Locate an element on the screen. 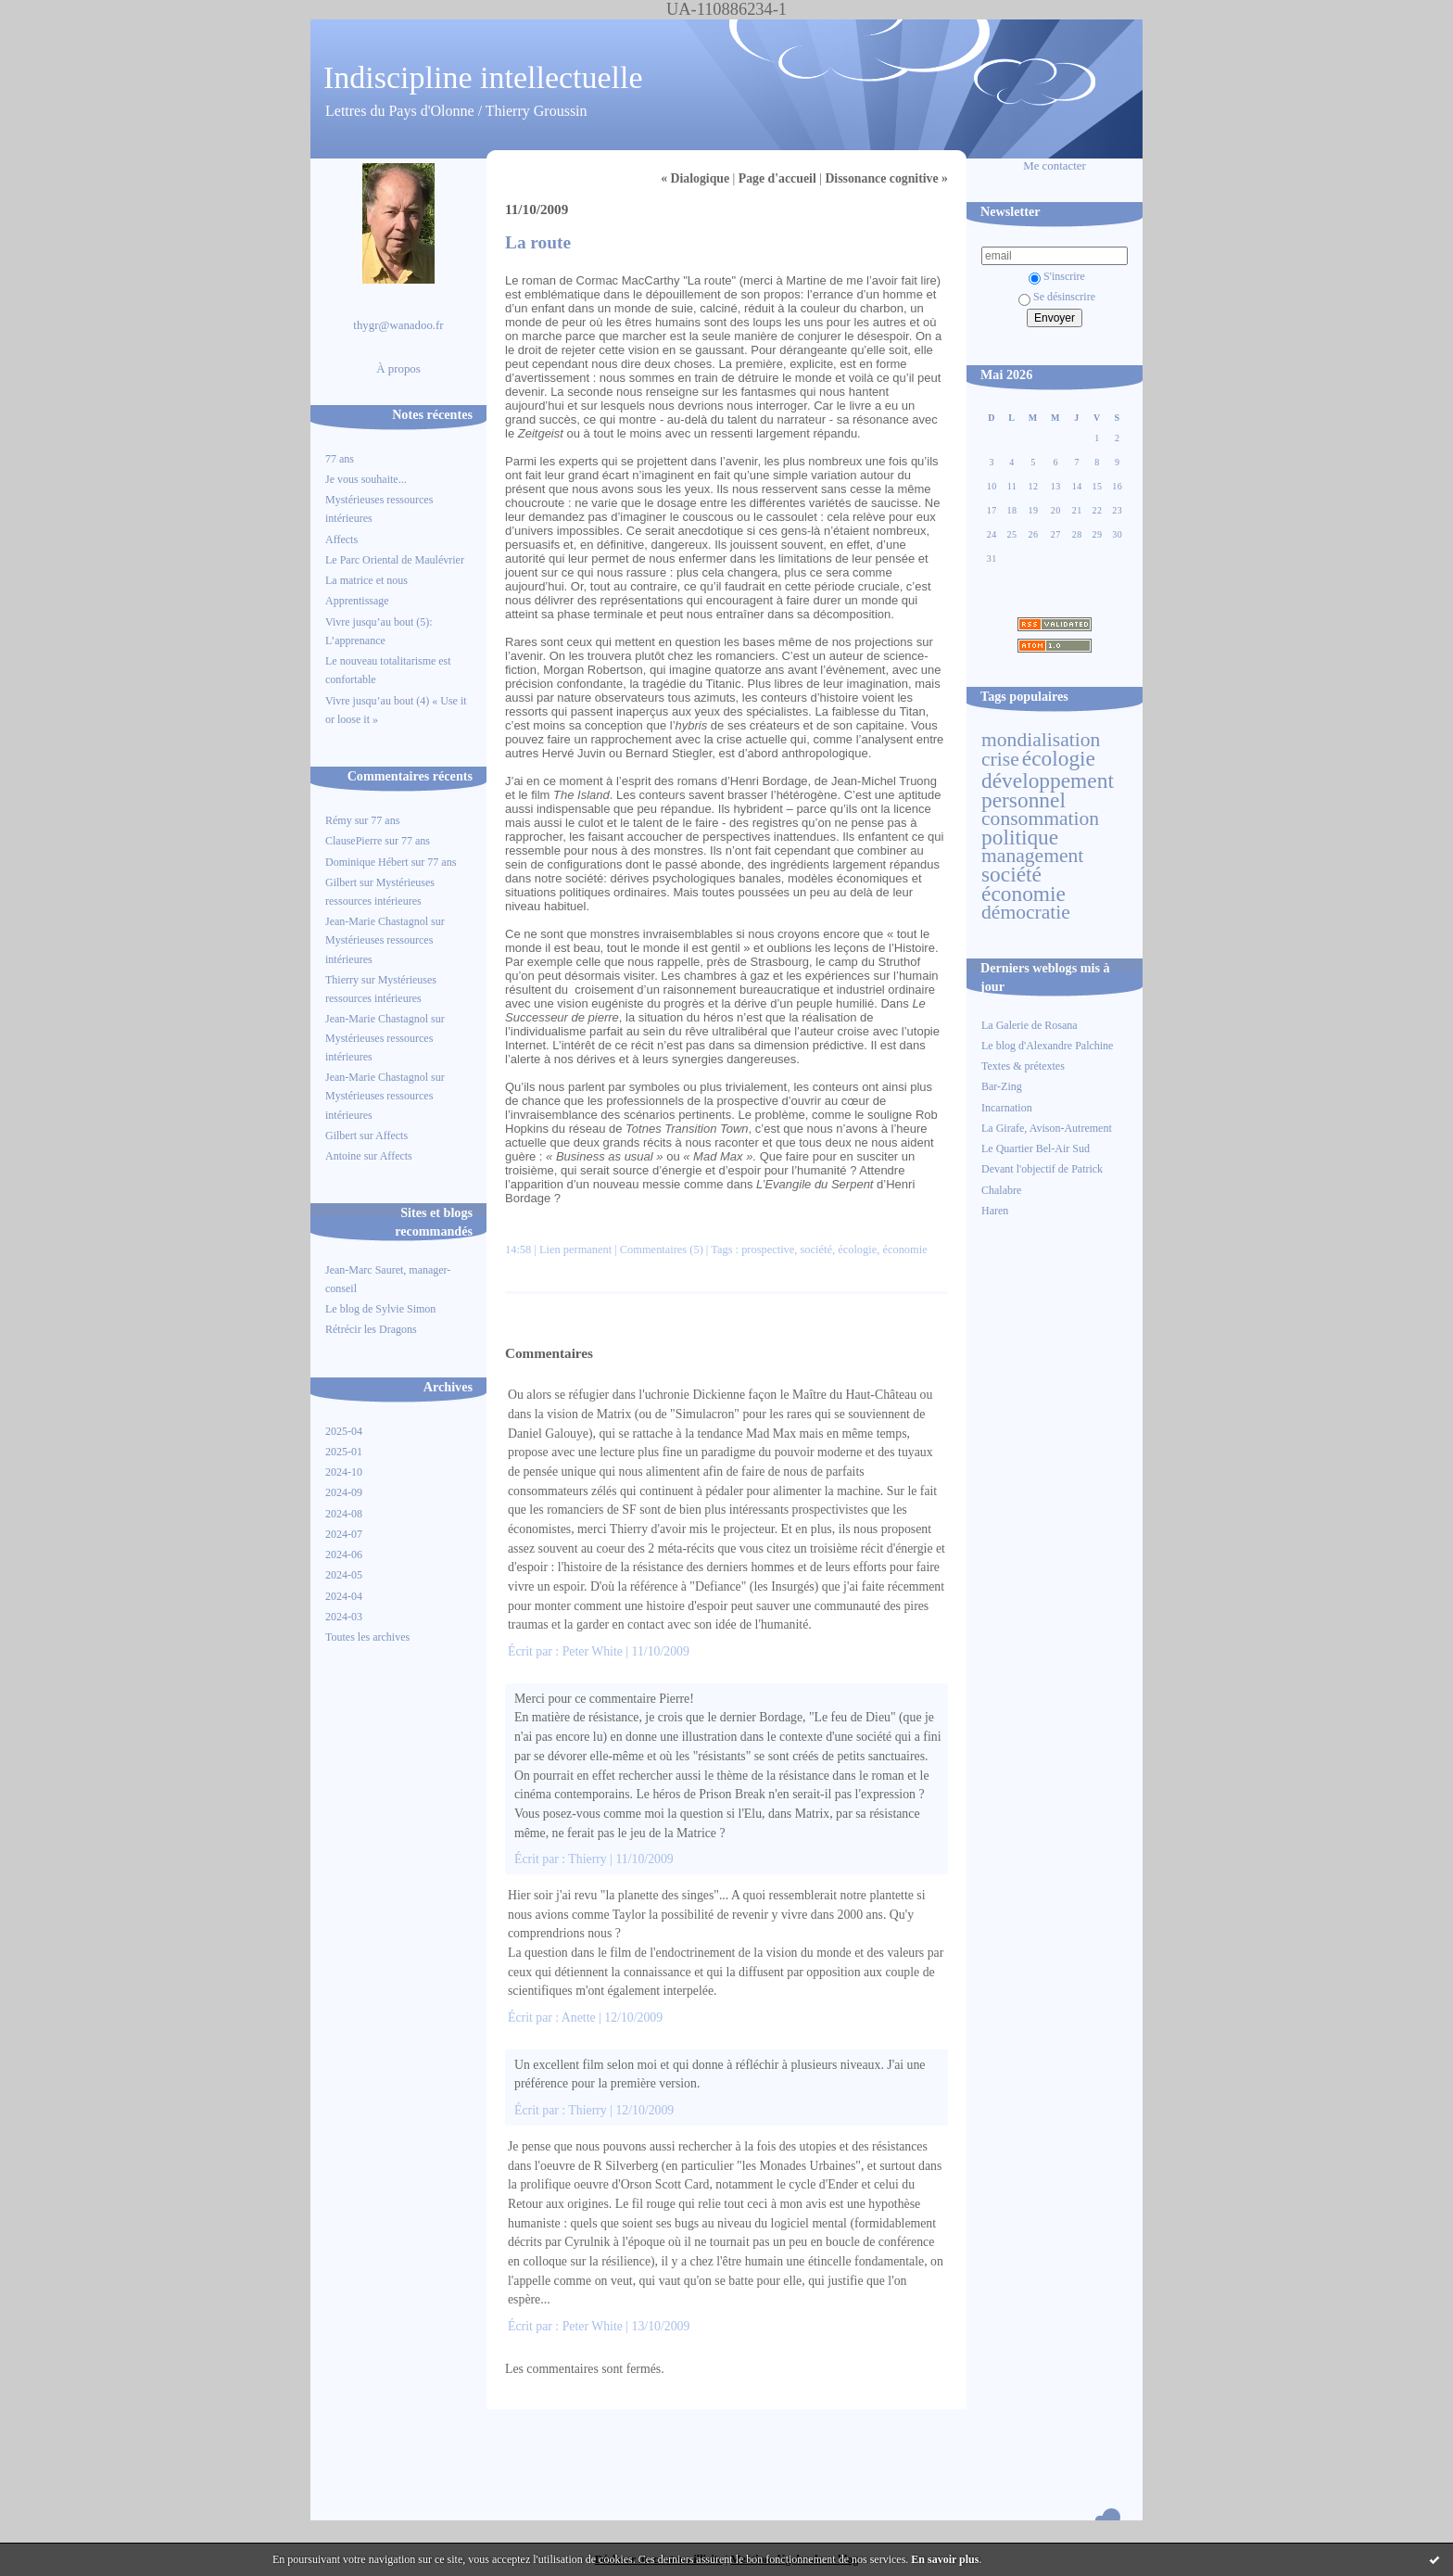  démocratie is located at coordinates (1025, 912).